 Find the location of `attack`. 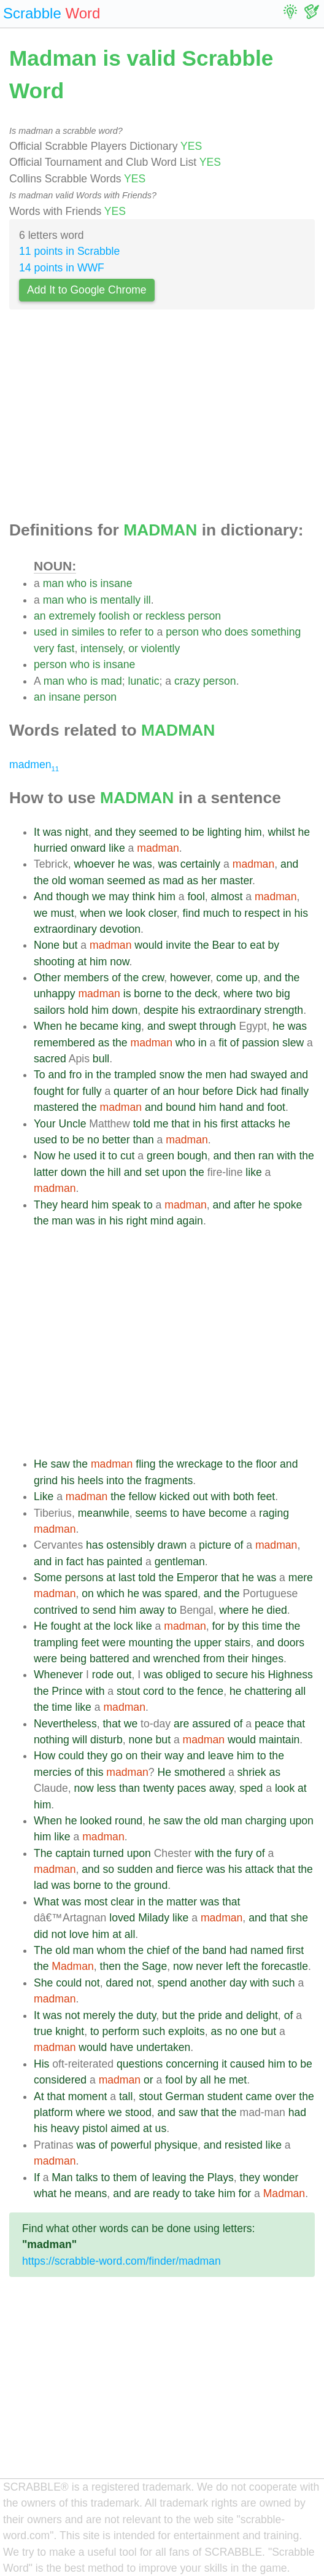

attack is located at coordinates (259, 1869).